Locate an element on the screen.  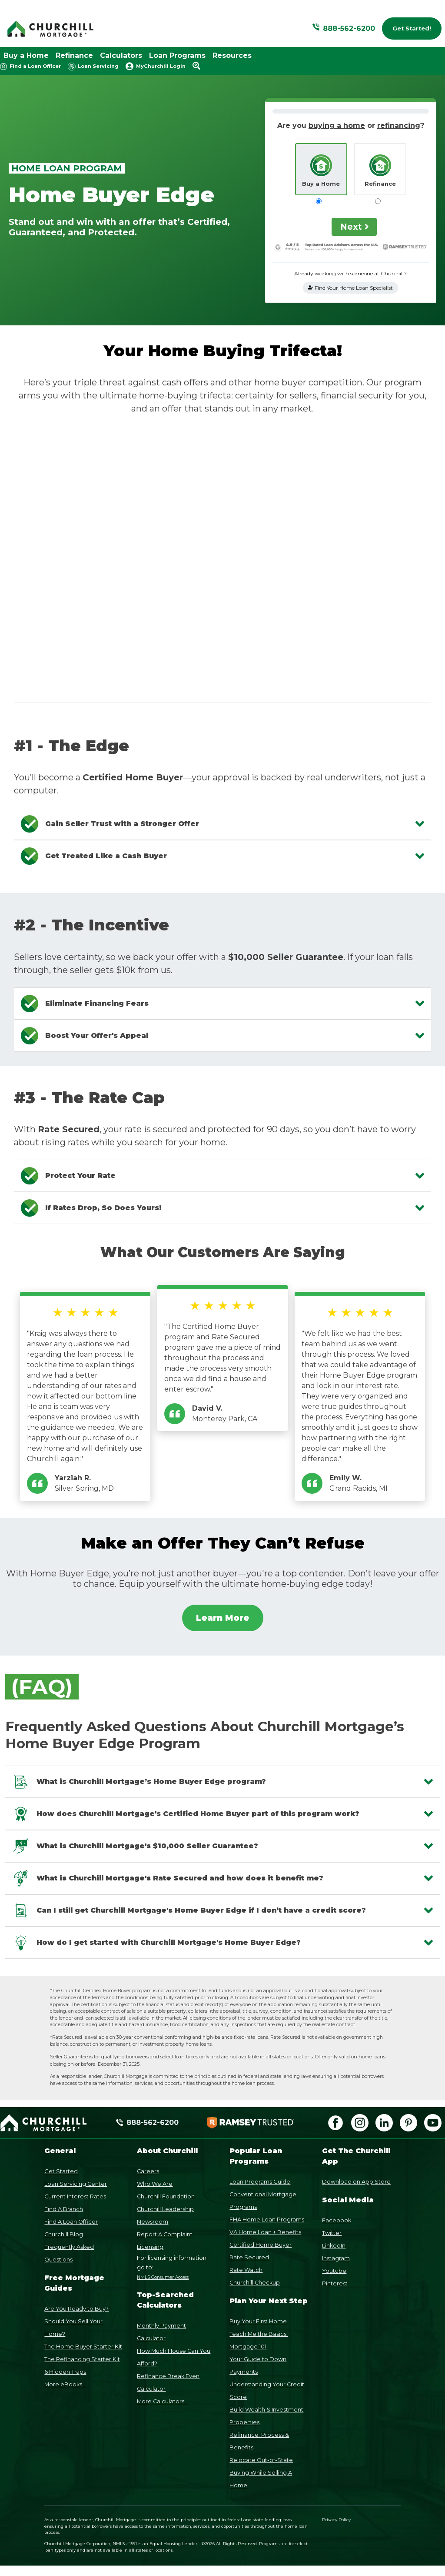
Buy Your First Home is located at coordinates (258, 2321).